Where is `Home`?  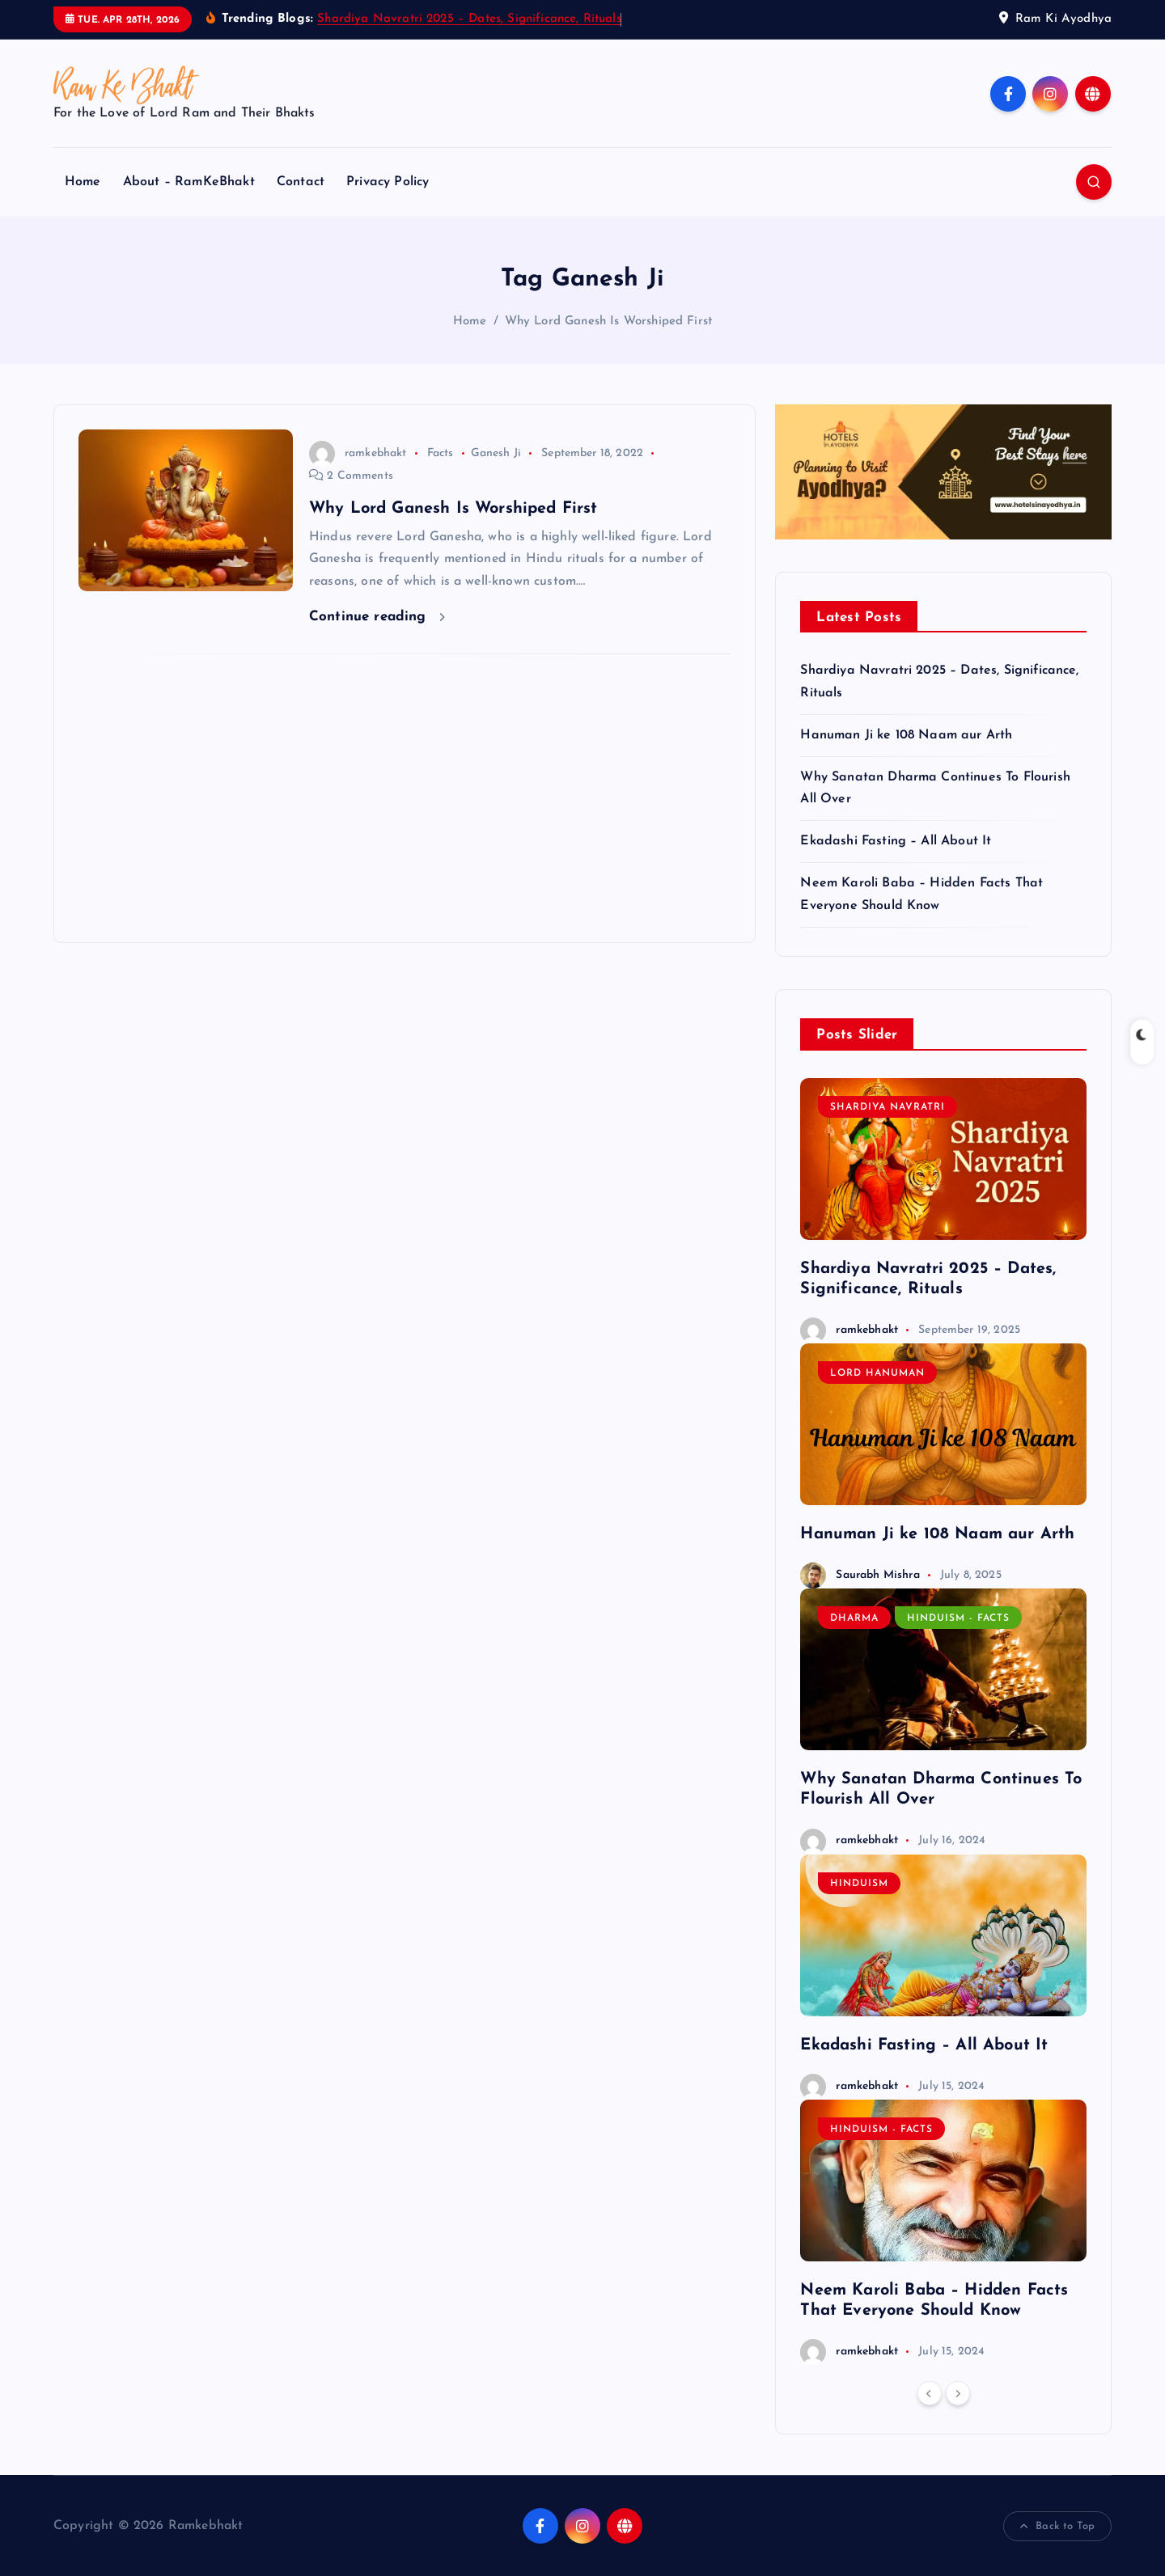
Home is located at coordinates (83, 182).